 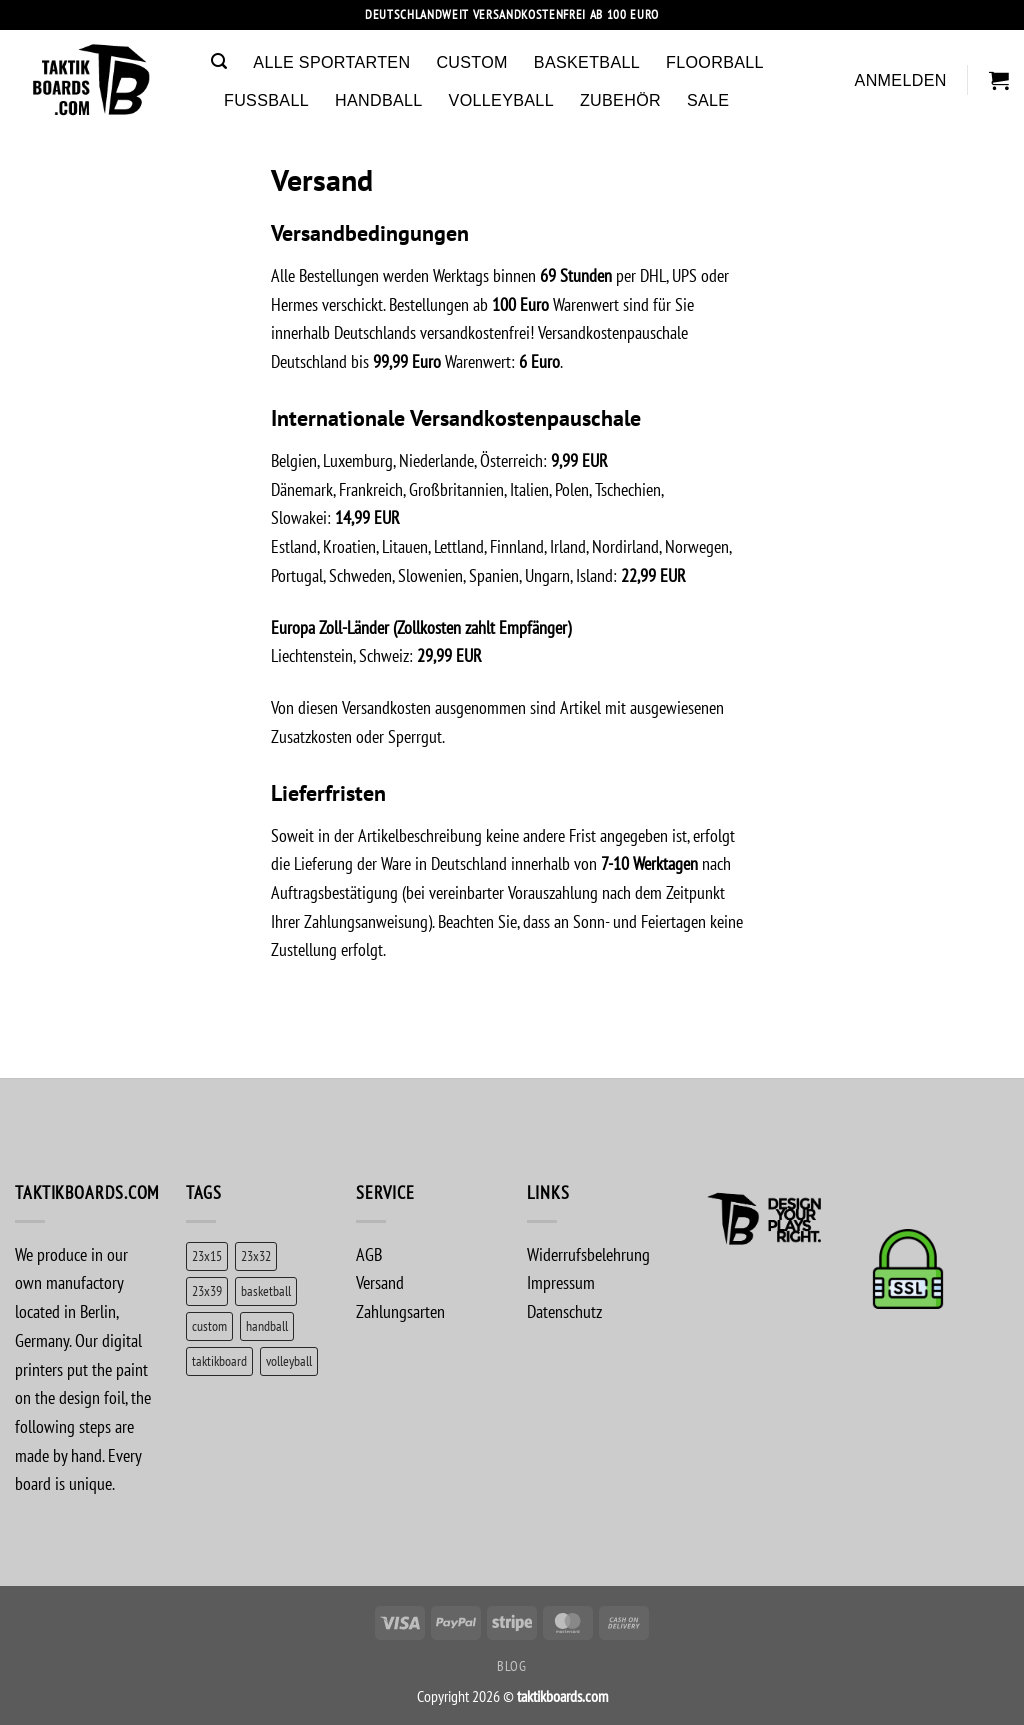 What do you see at coordinates (209, 1325) in the screenshot?
I see `custom [custom (5 Produkte)]` at bounding box center [209, 1325].